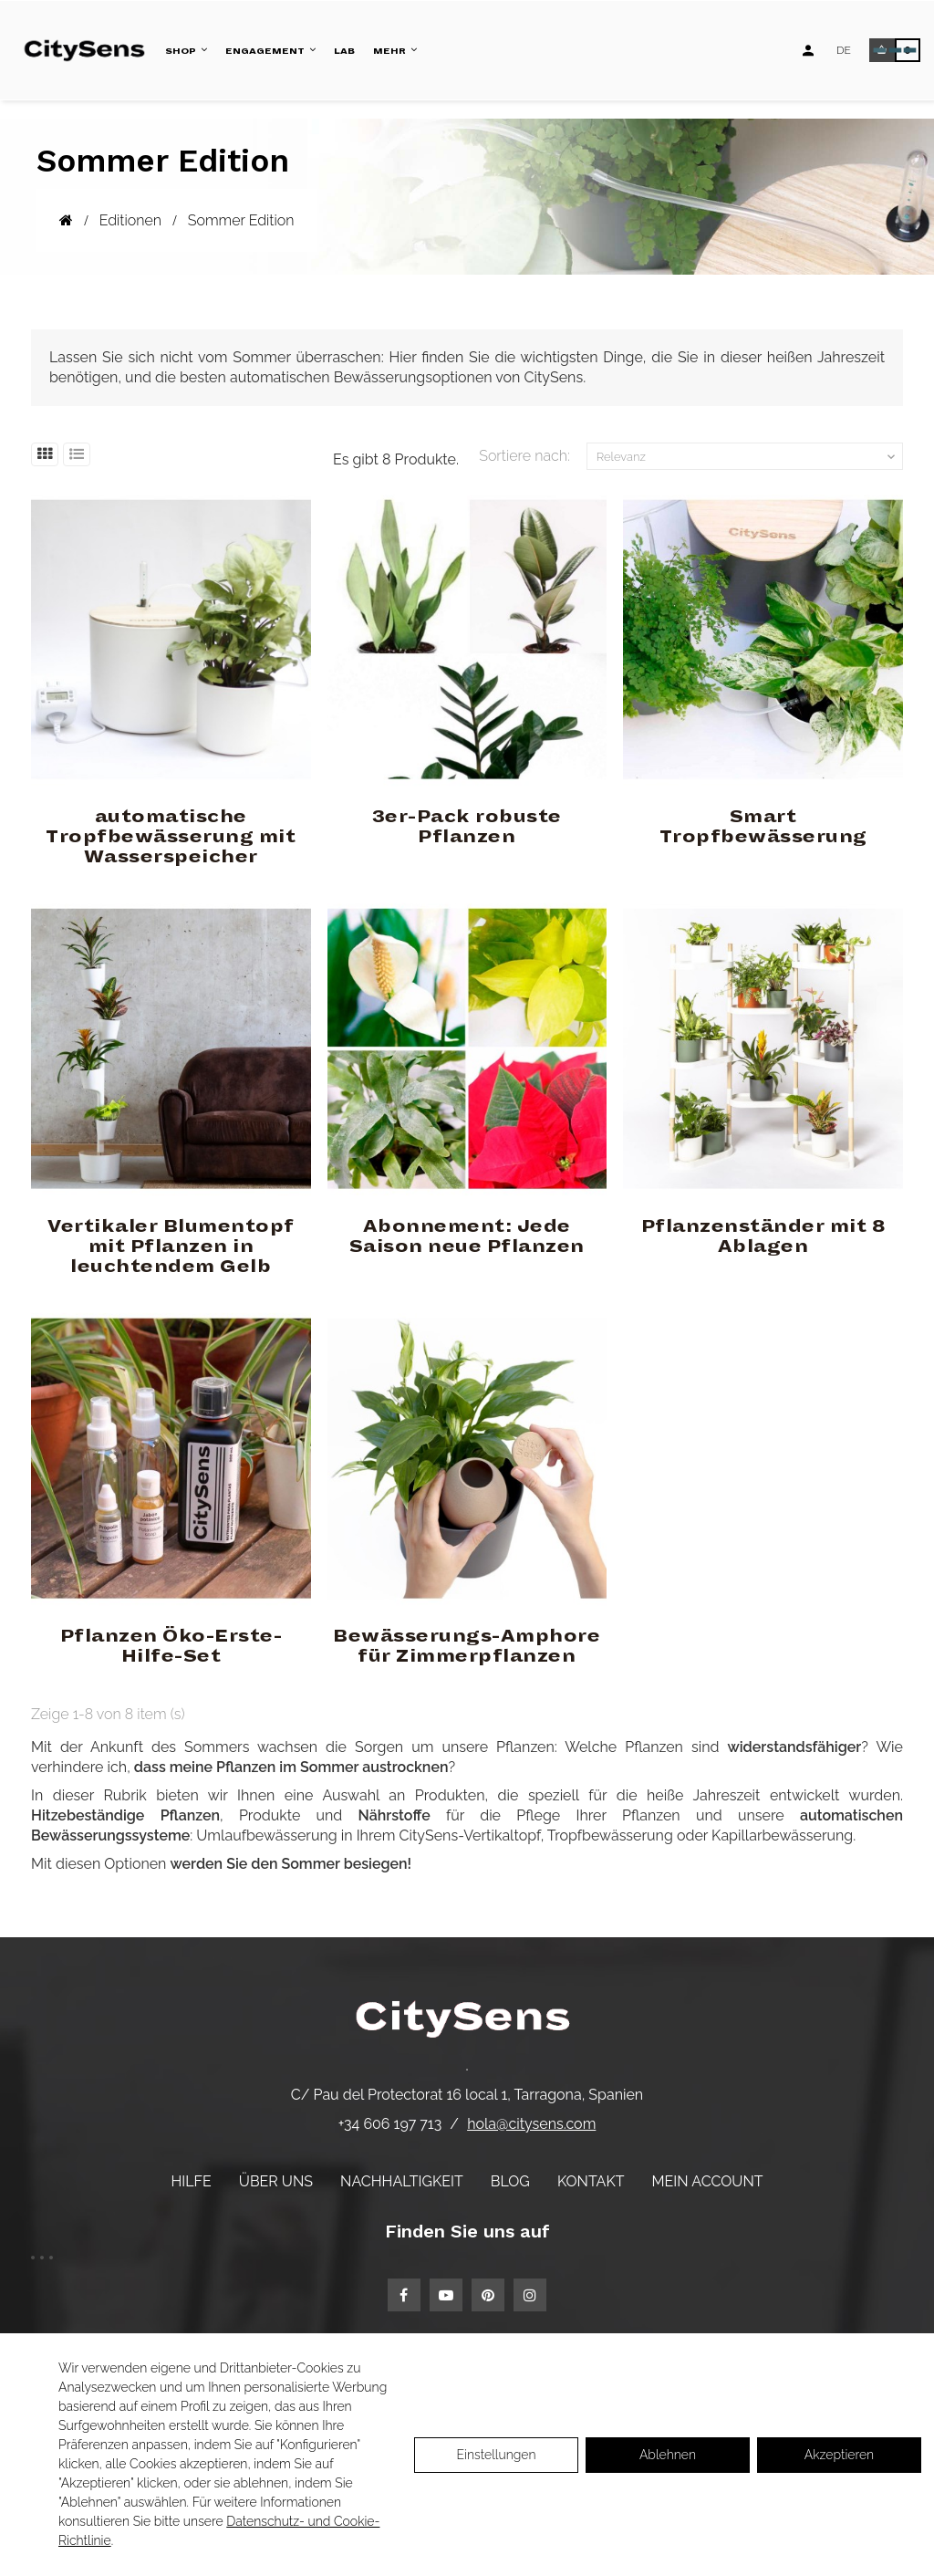  I want to click on Ablehnen, so click(667, 2454).